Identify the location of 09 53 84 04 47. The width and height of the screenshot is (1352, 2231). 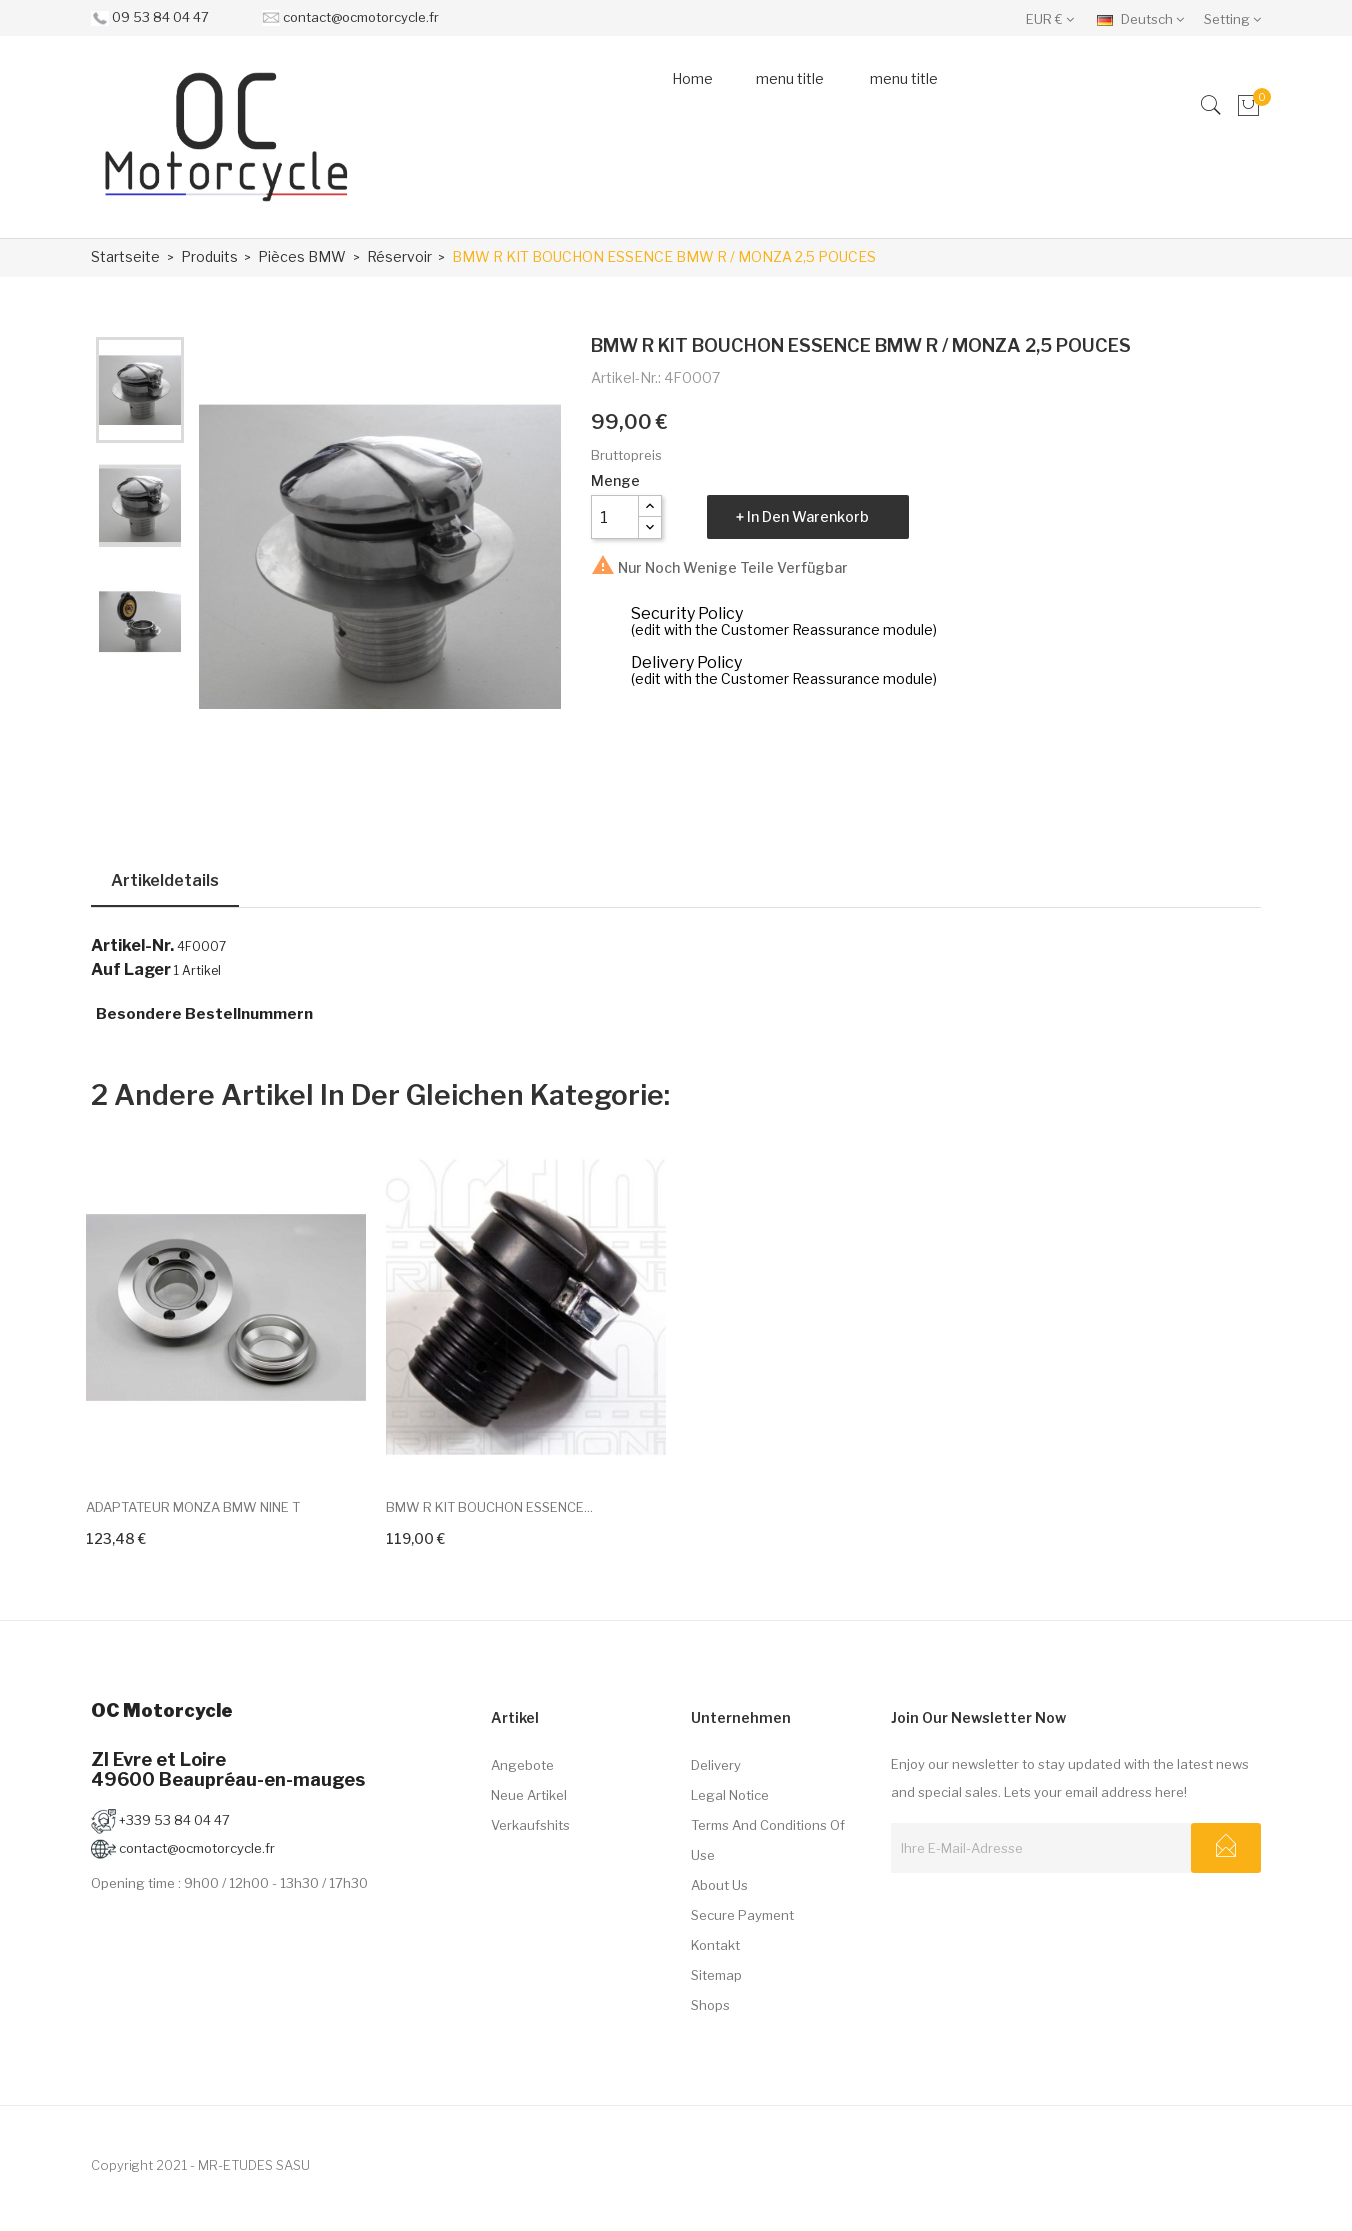
(160, 17).